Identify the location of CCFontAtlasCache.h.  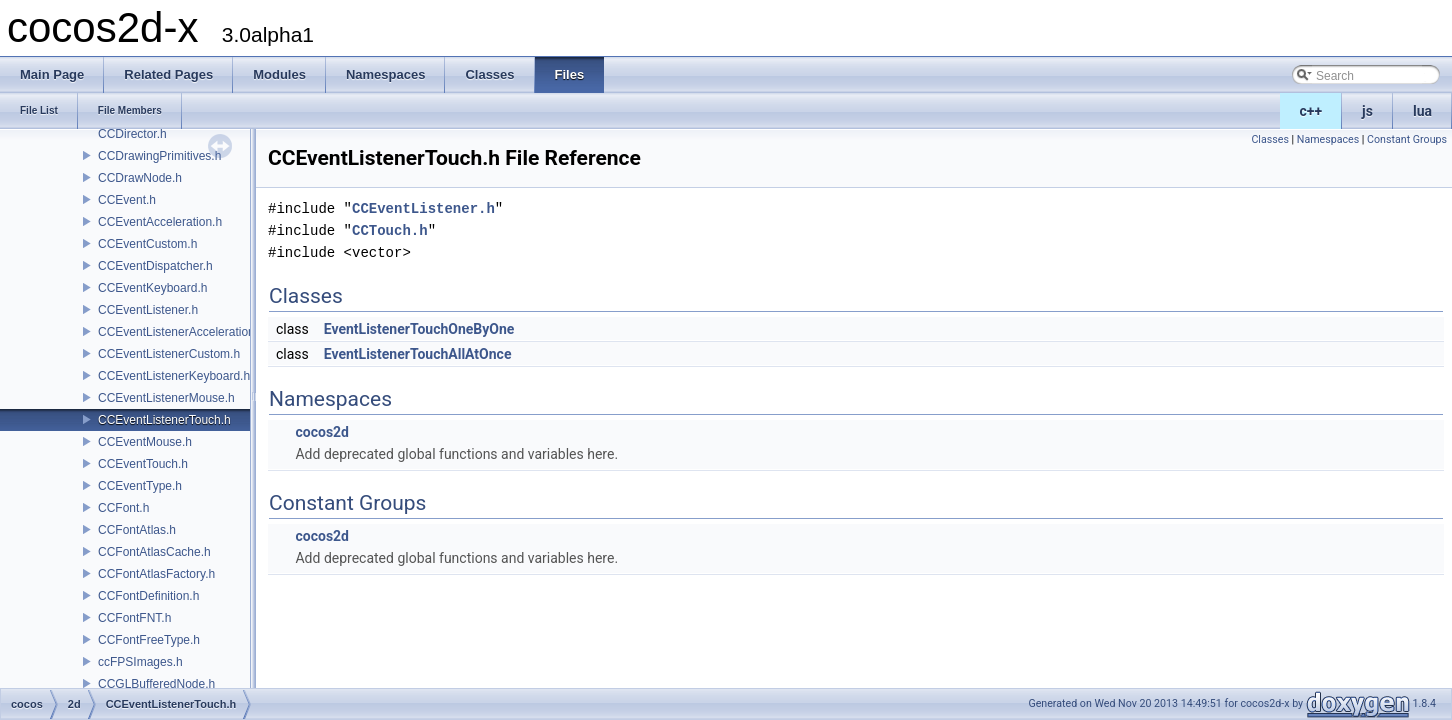
(154, 552).